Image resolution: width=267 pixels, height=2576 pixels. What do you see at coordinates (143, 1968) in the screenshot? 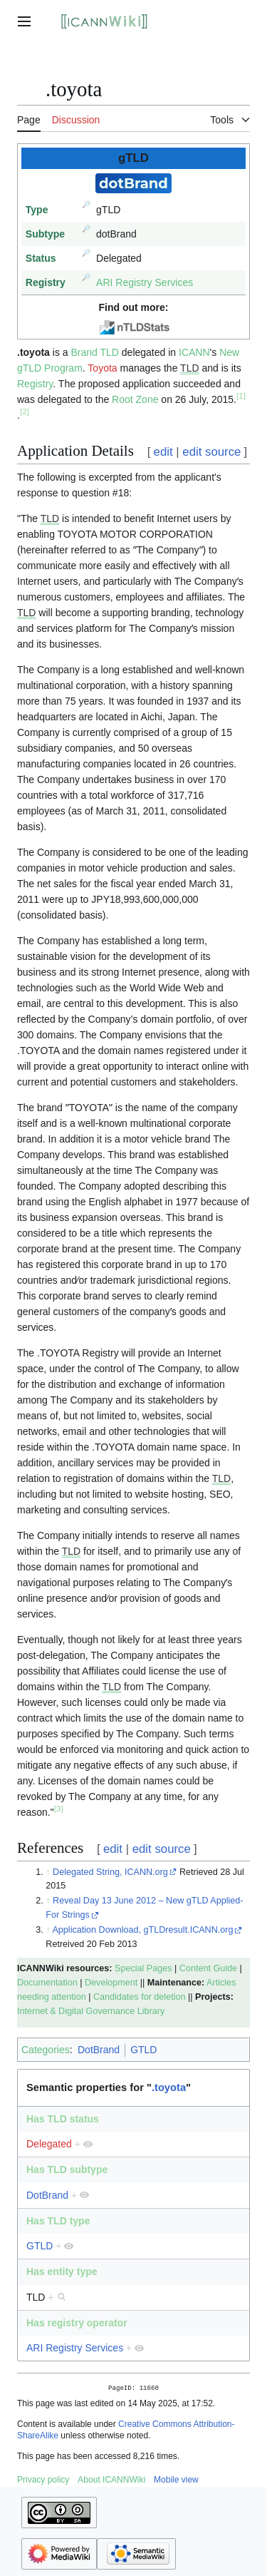
I see `Special Pages` at bounding box center [143, 1968].